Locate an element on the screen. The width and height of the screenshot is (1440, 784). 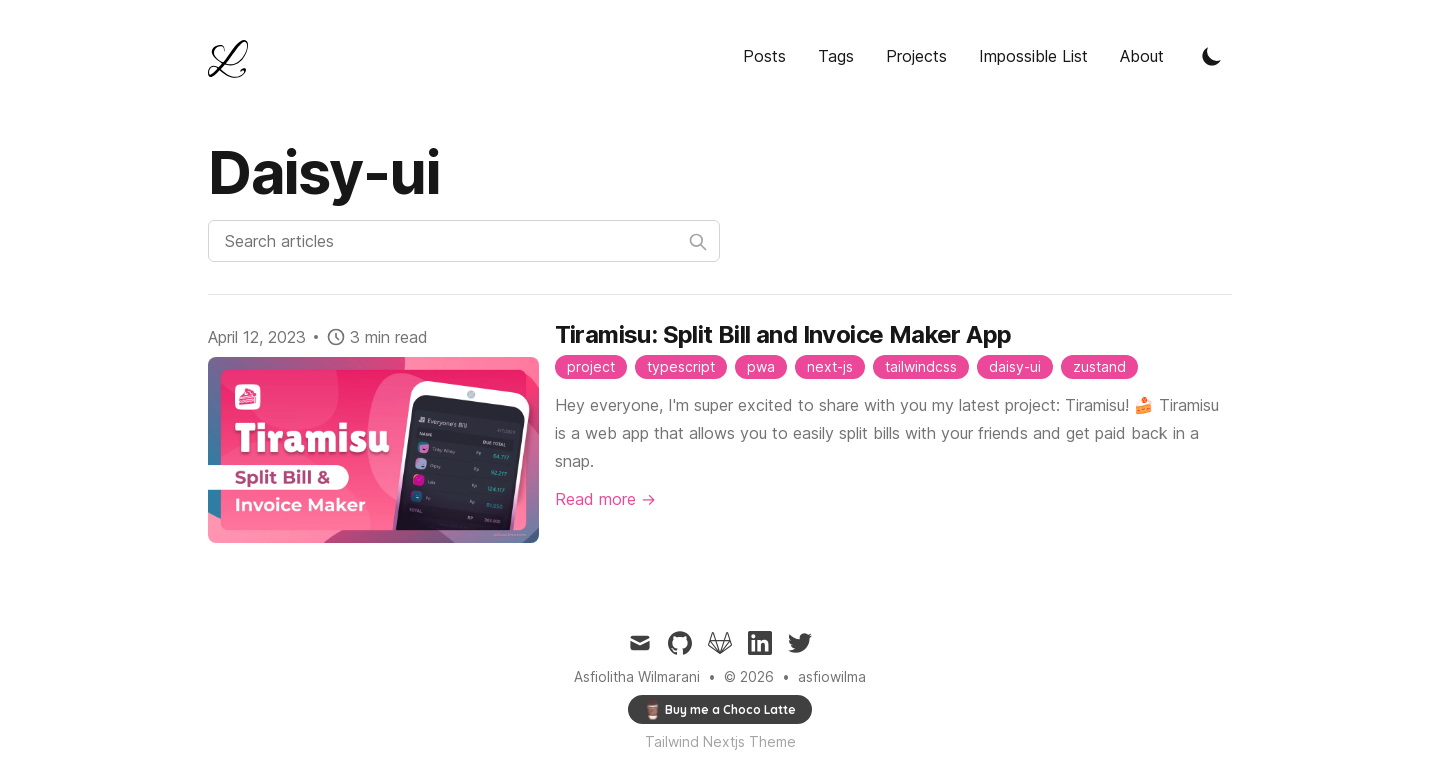
next-js is located at coordinates (830, 366).